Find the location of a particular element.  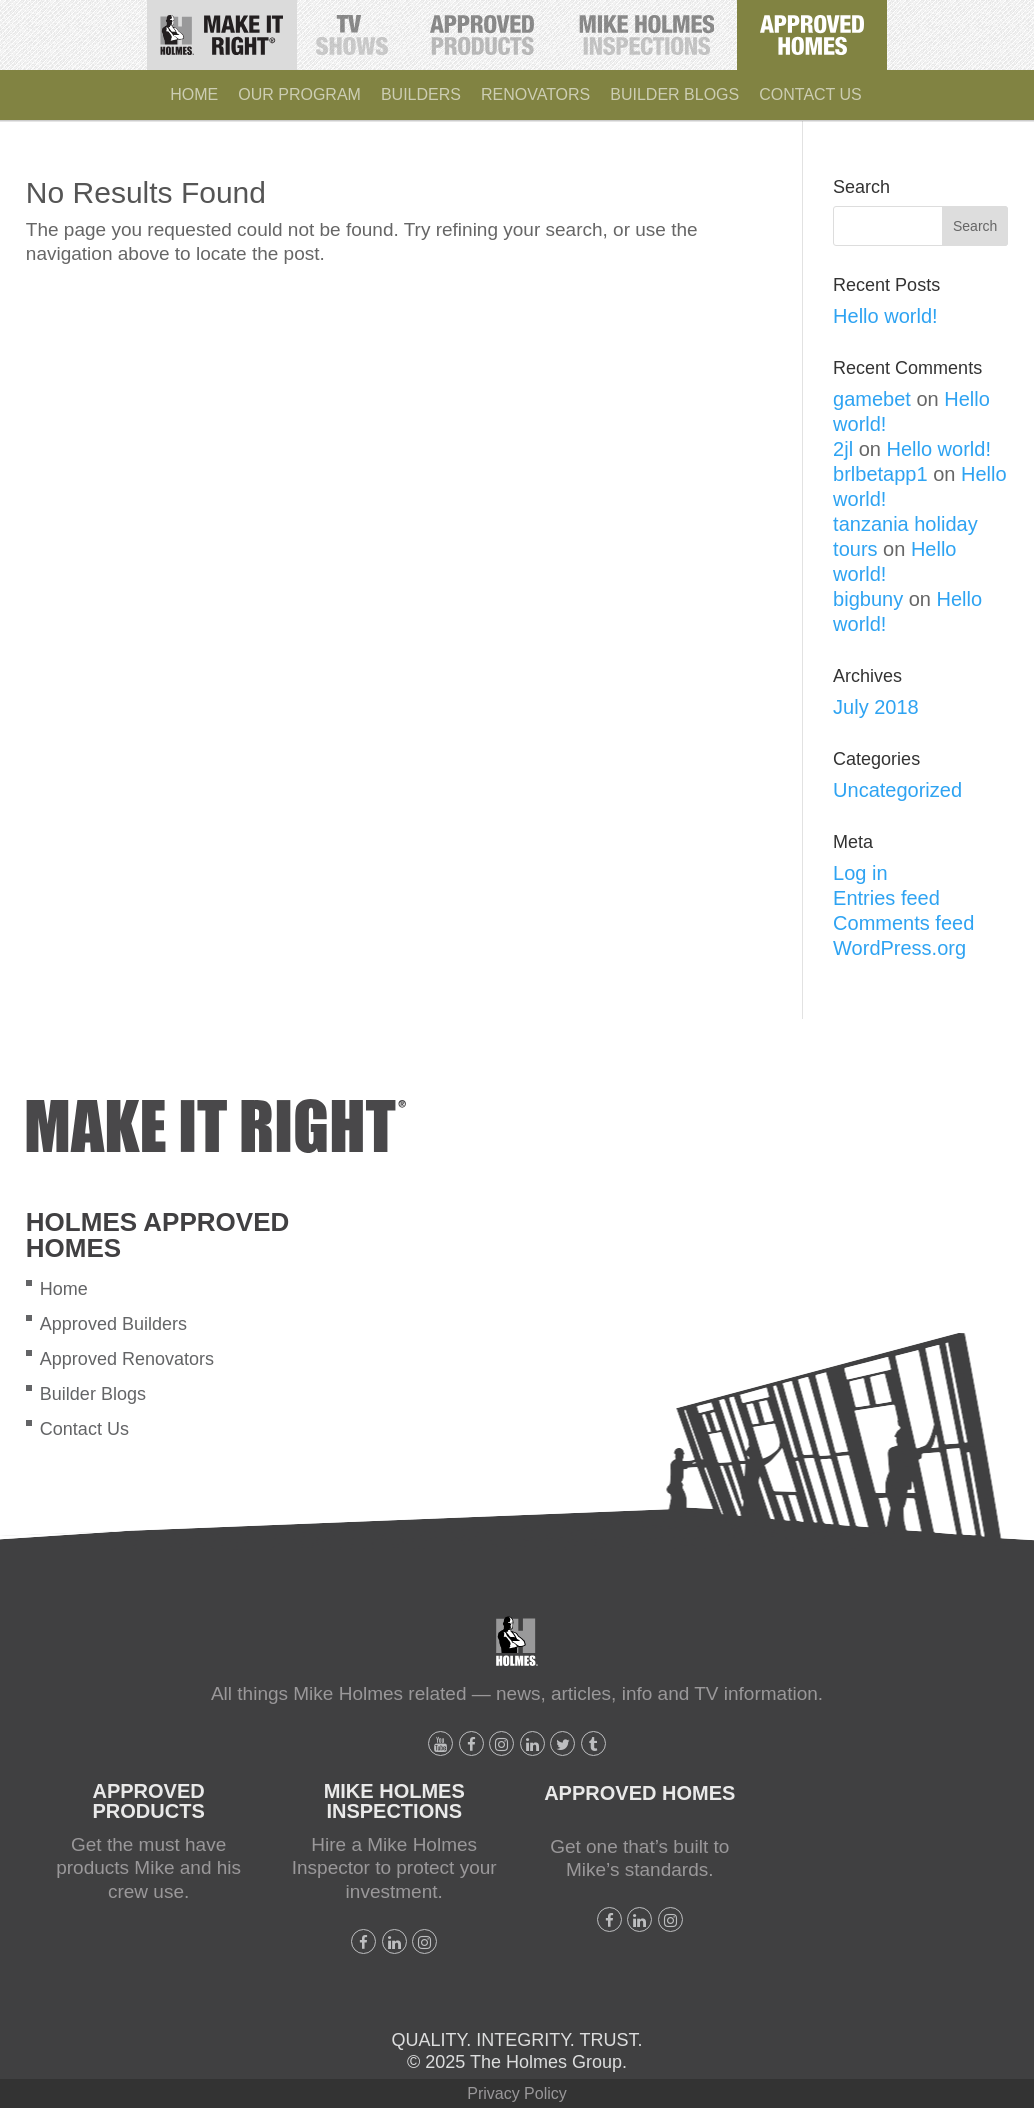

Our Program is located at coordinates (299, 94).